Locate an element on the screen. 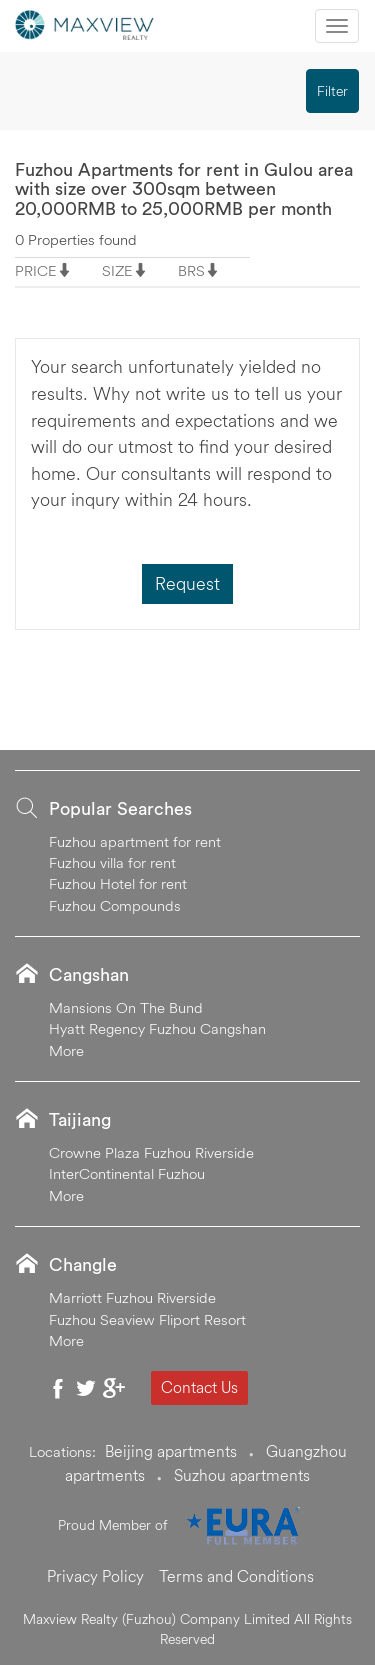 This screenshot has height=1665, width=375. Fuzhou Hotel for rent is located at coordinates (118, 883).